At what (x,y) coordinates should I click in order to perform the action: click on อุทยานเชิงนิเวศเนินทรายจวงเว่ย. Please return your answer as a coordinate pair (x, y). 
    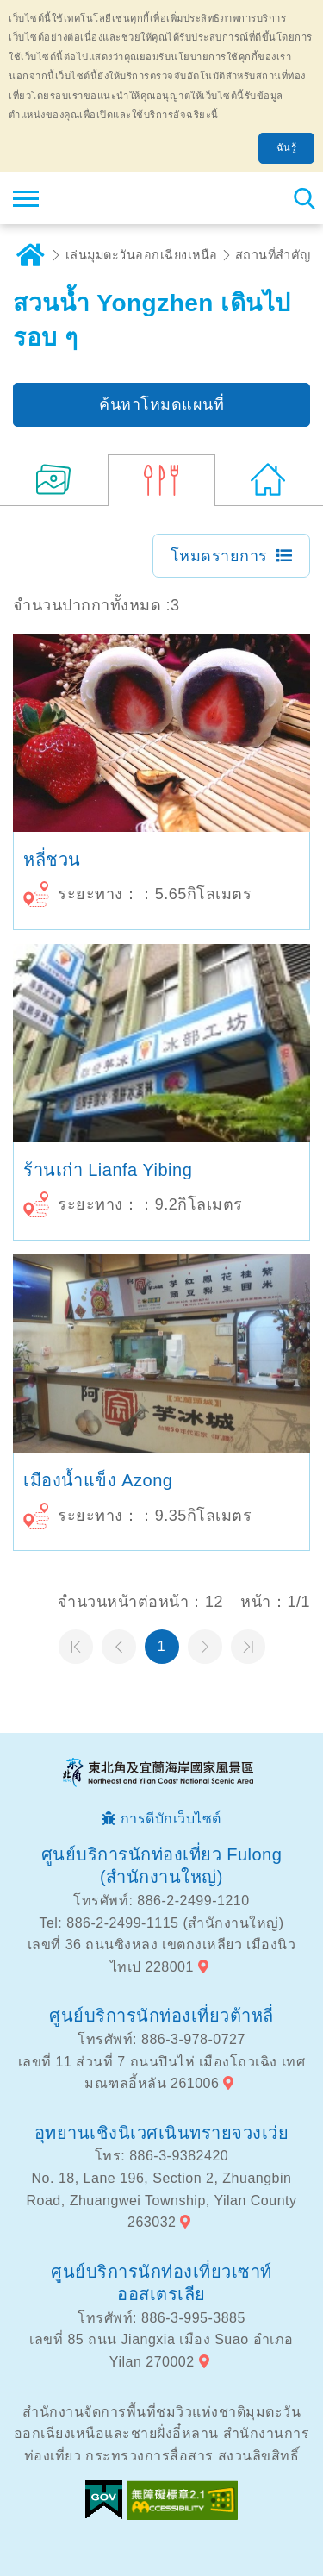
    Looking at the image, I should click on (161, 2132).